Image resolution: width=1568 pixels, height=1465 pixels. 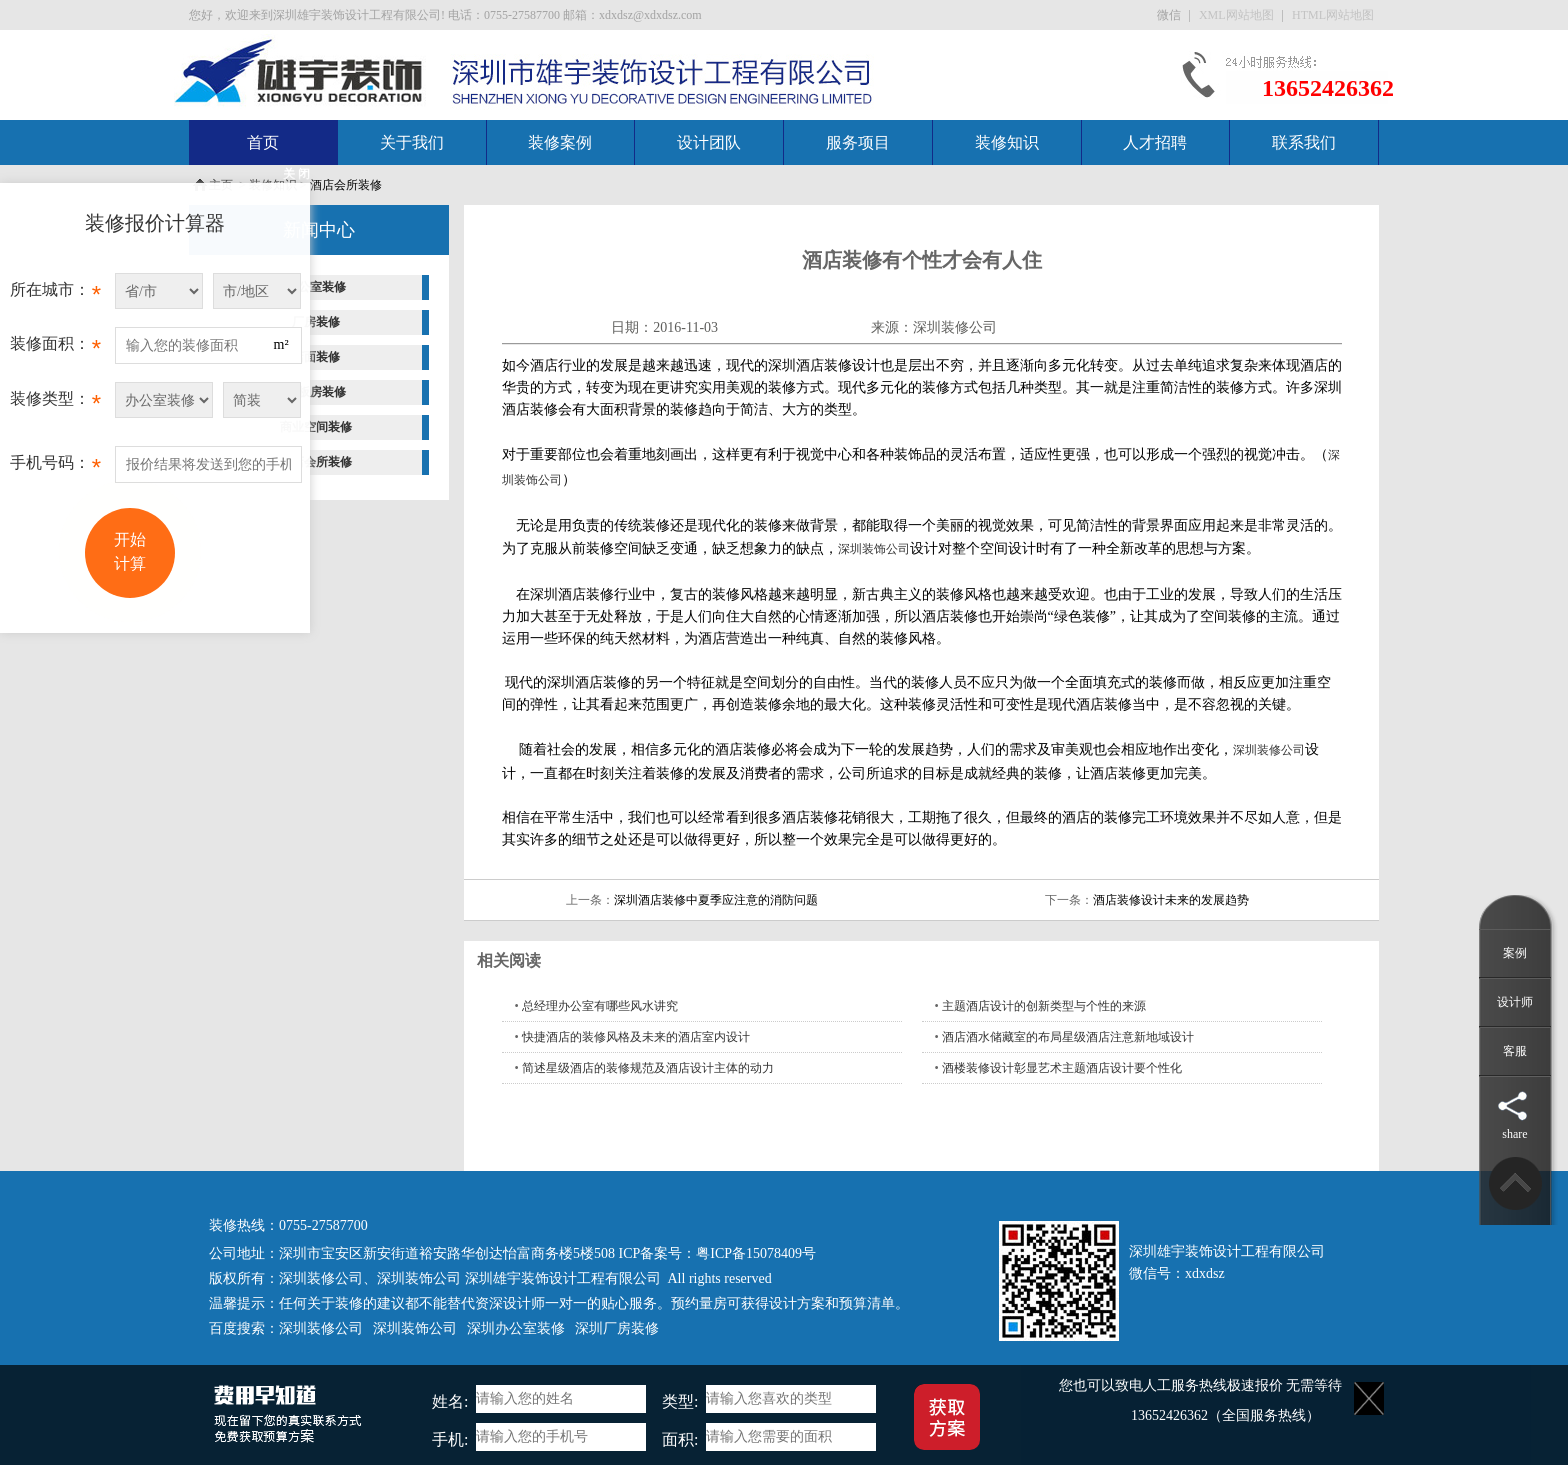 What do you see at coordinates (316, 322) in the screenshot?
I see `厂房装修` at bounding box center [316, 322].